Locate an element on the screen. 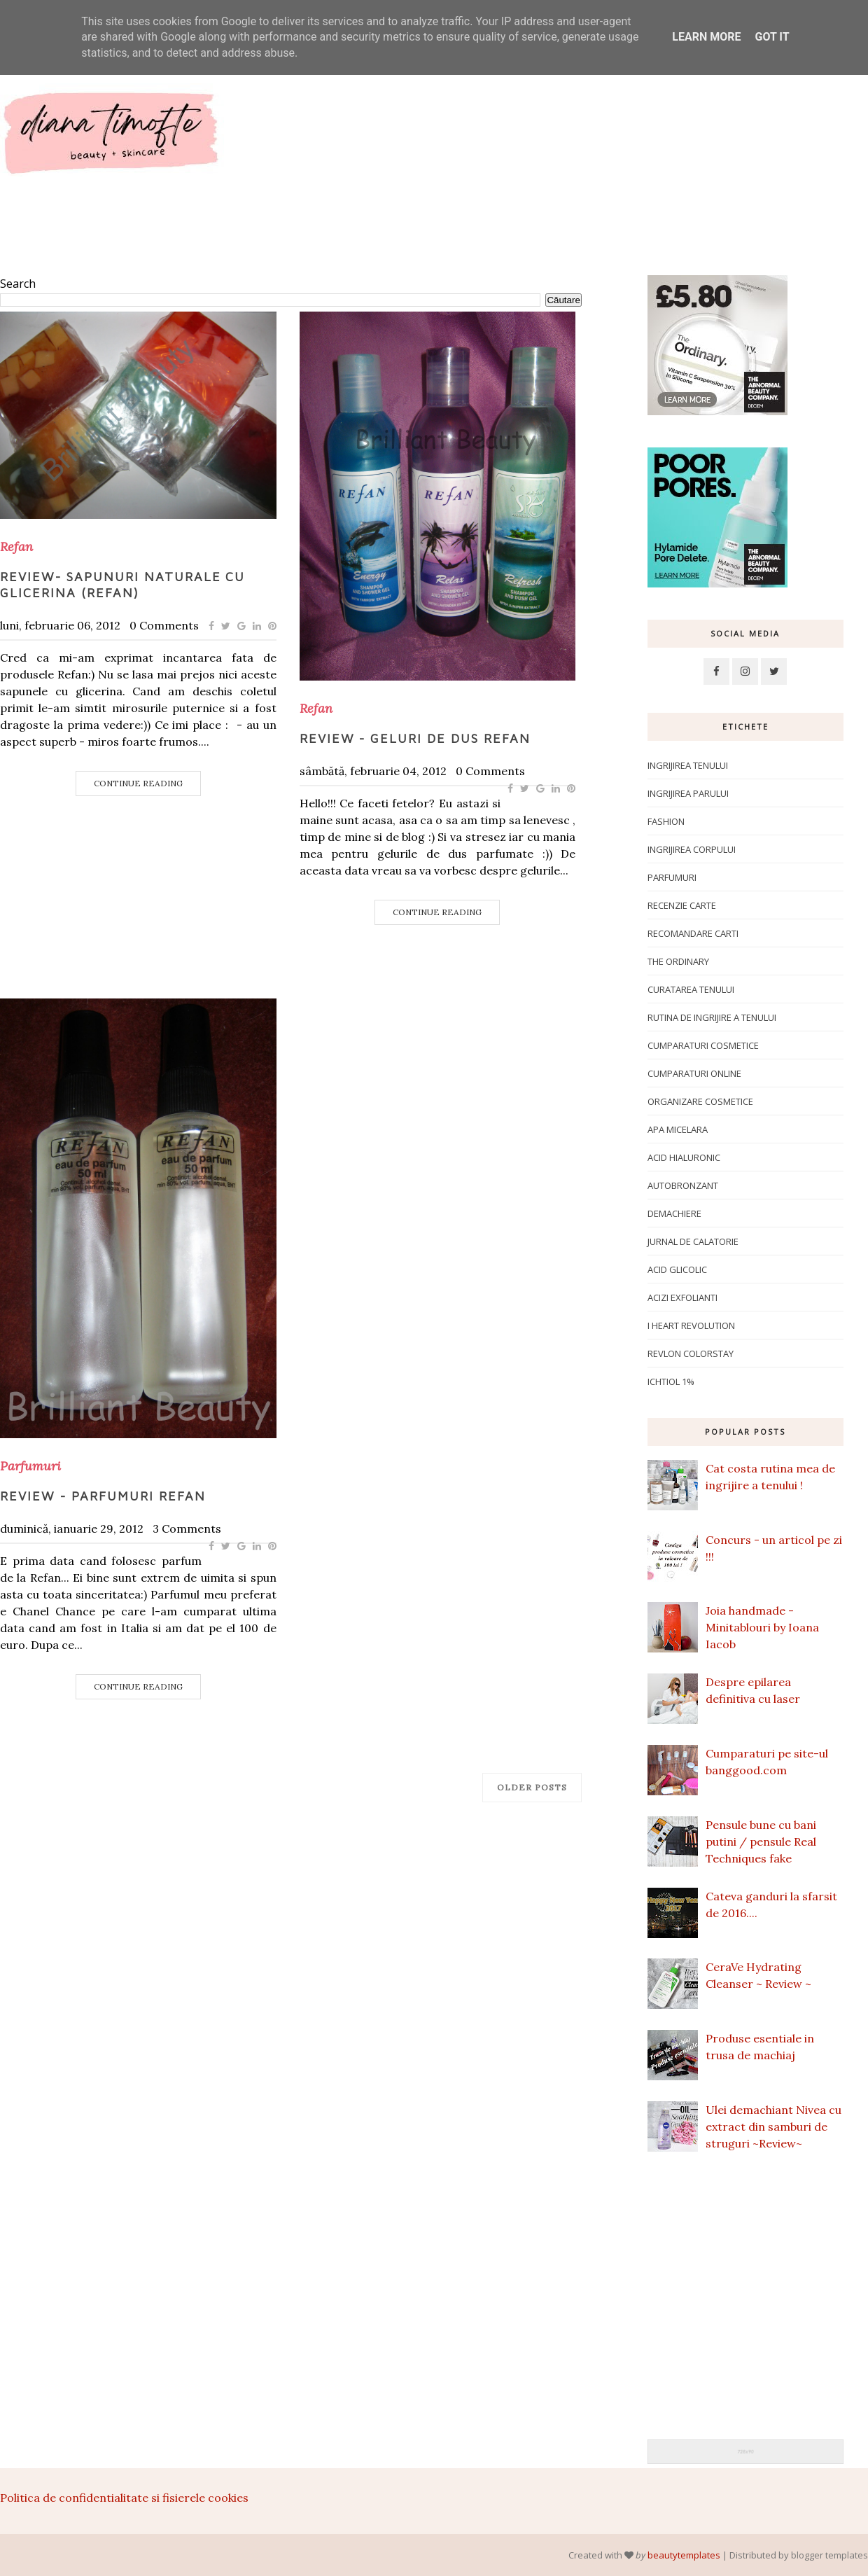  Recenzie carte is located at coordinates (682, 905).